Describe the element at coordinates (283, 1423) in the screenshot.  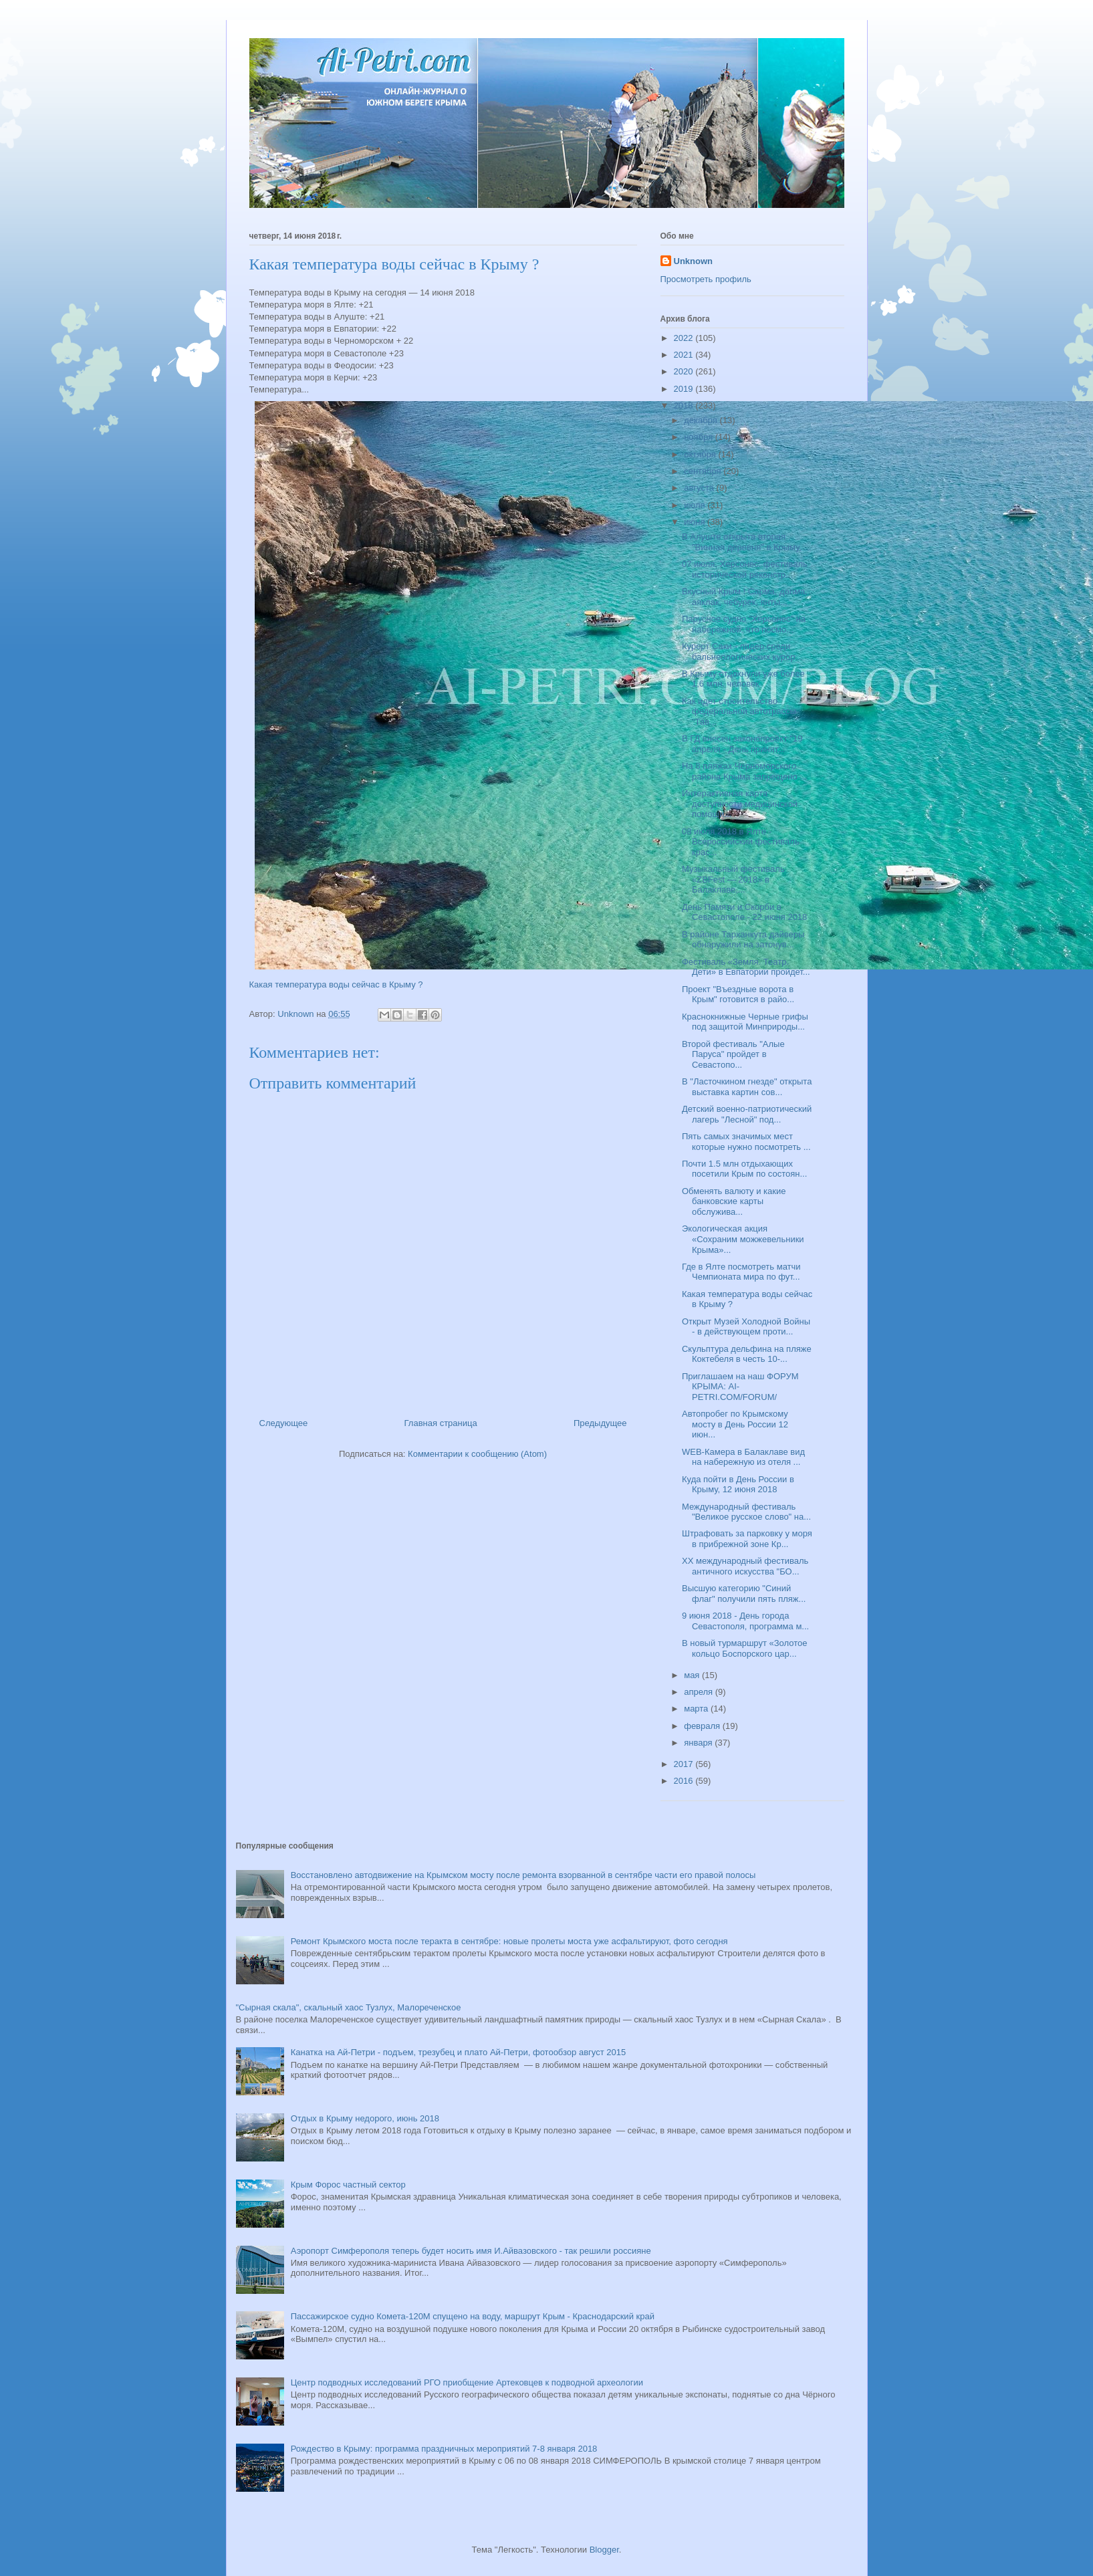
I see `Следующее` at that location.